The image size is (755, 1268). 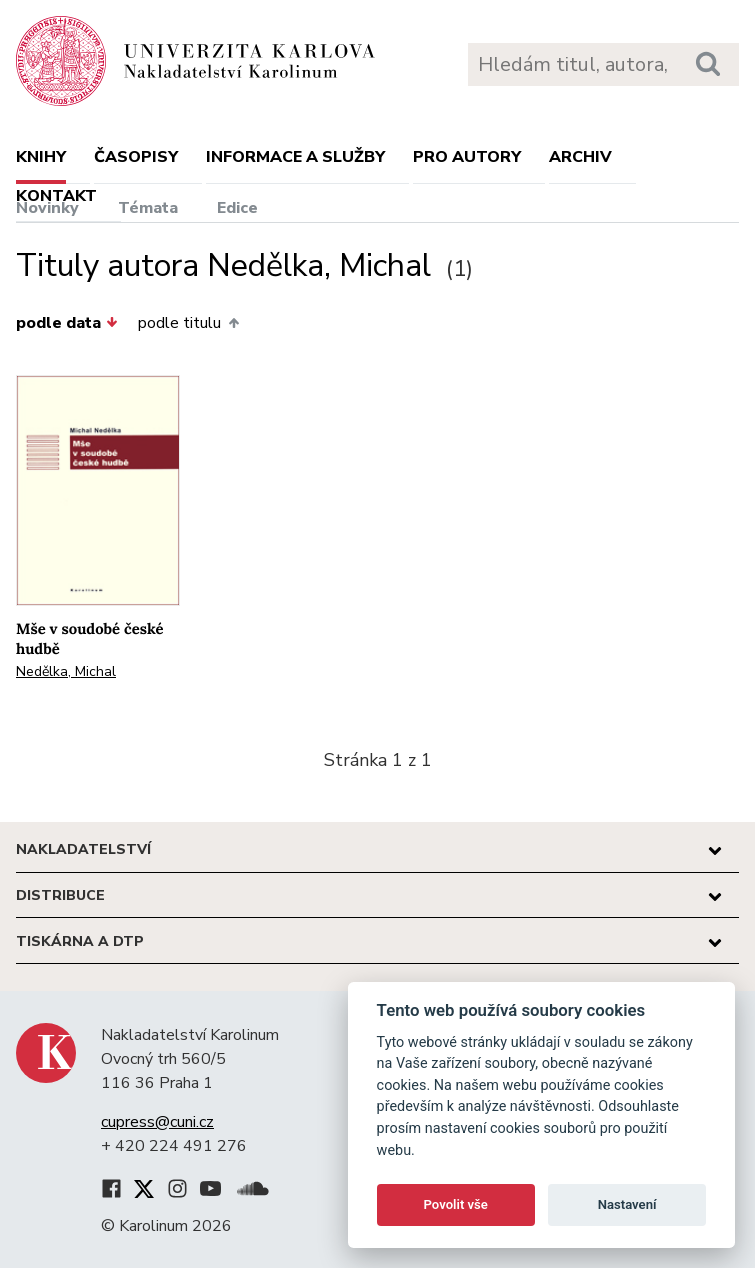 I want to click on Témata, so click(x=148, y=208).